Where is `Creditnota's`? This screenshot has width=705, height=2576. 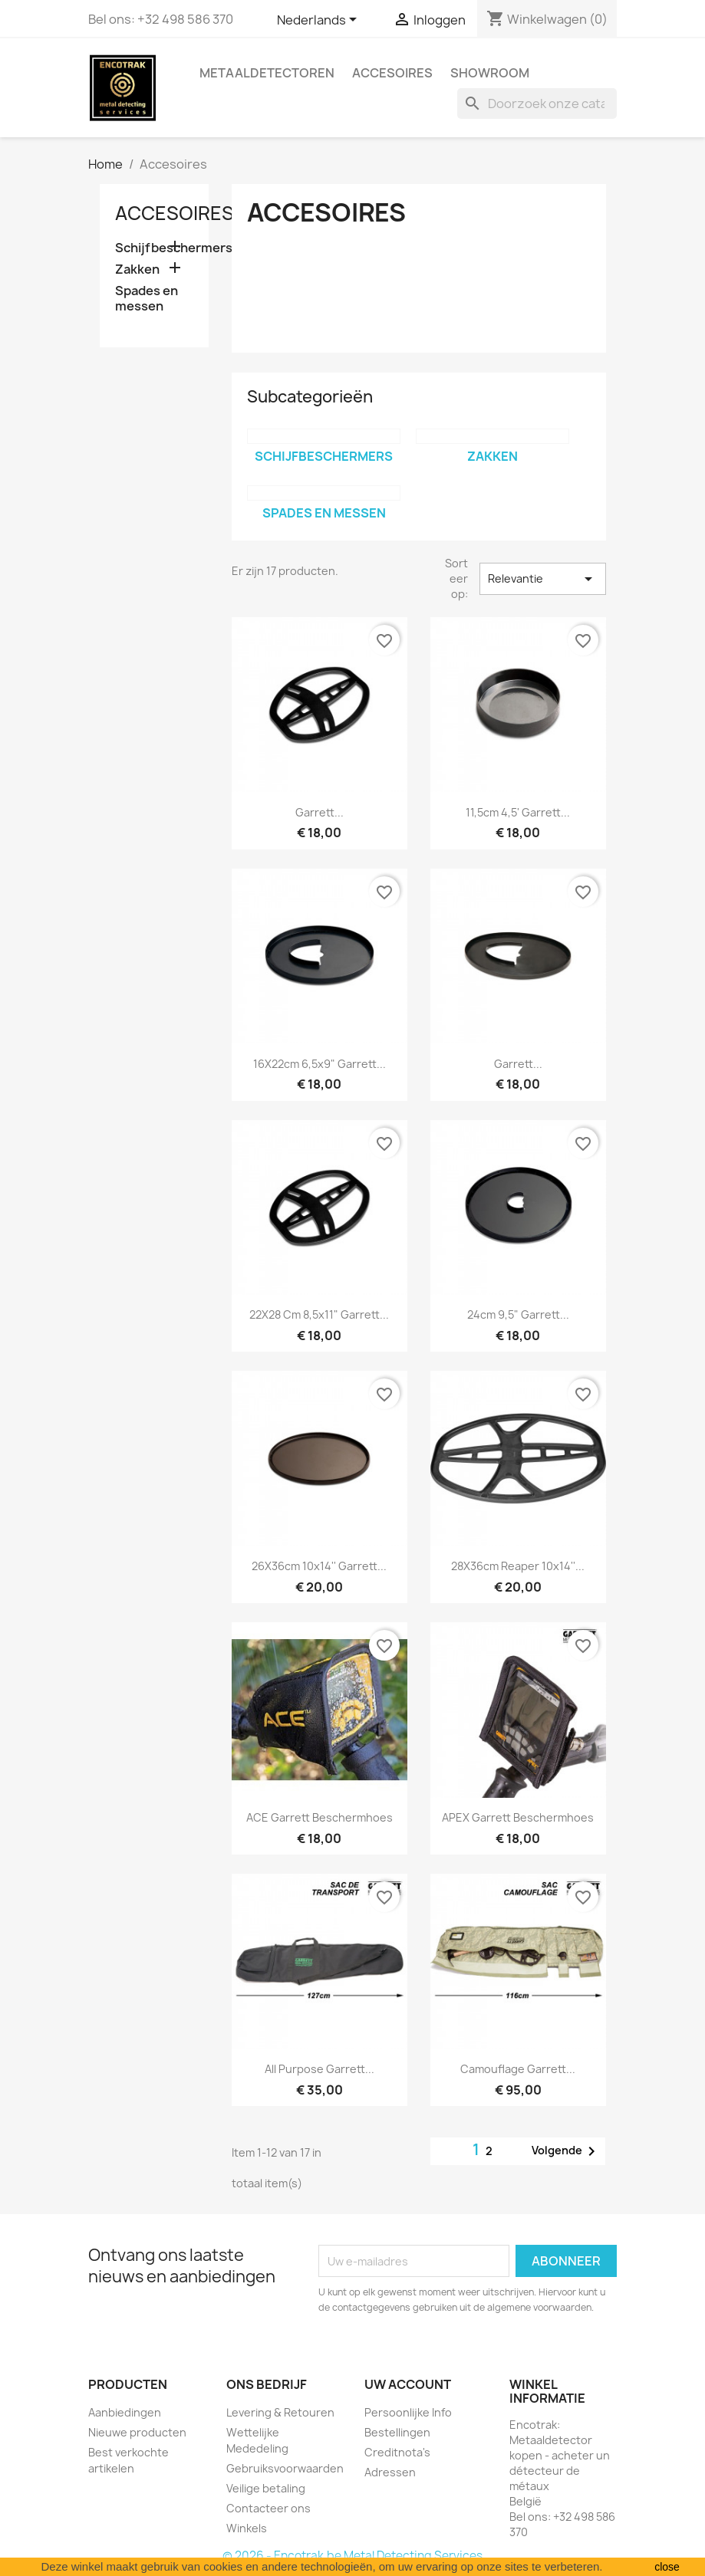
Creditnota's is located at coordinates (397, 2452).